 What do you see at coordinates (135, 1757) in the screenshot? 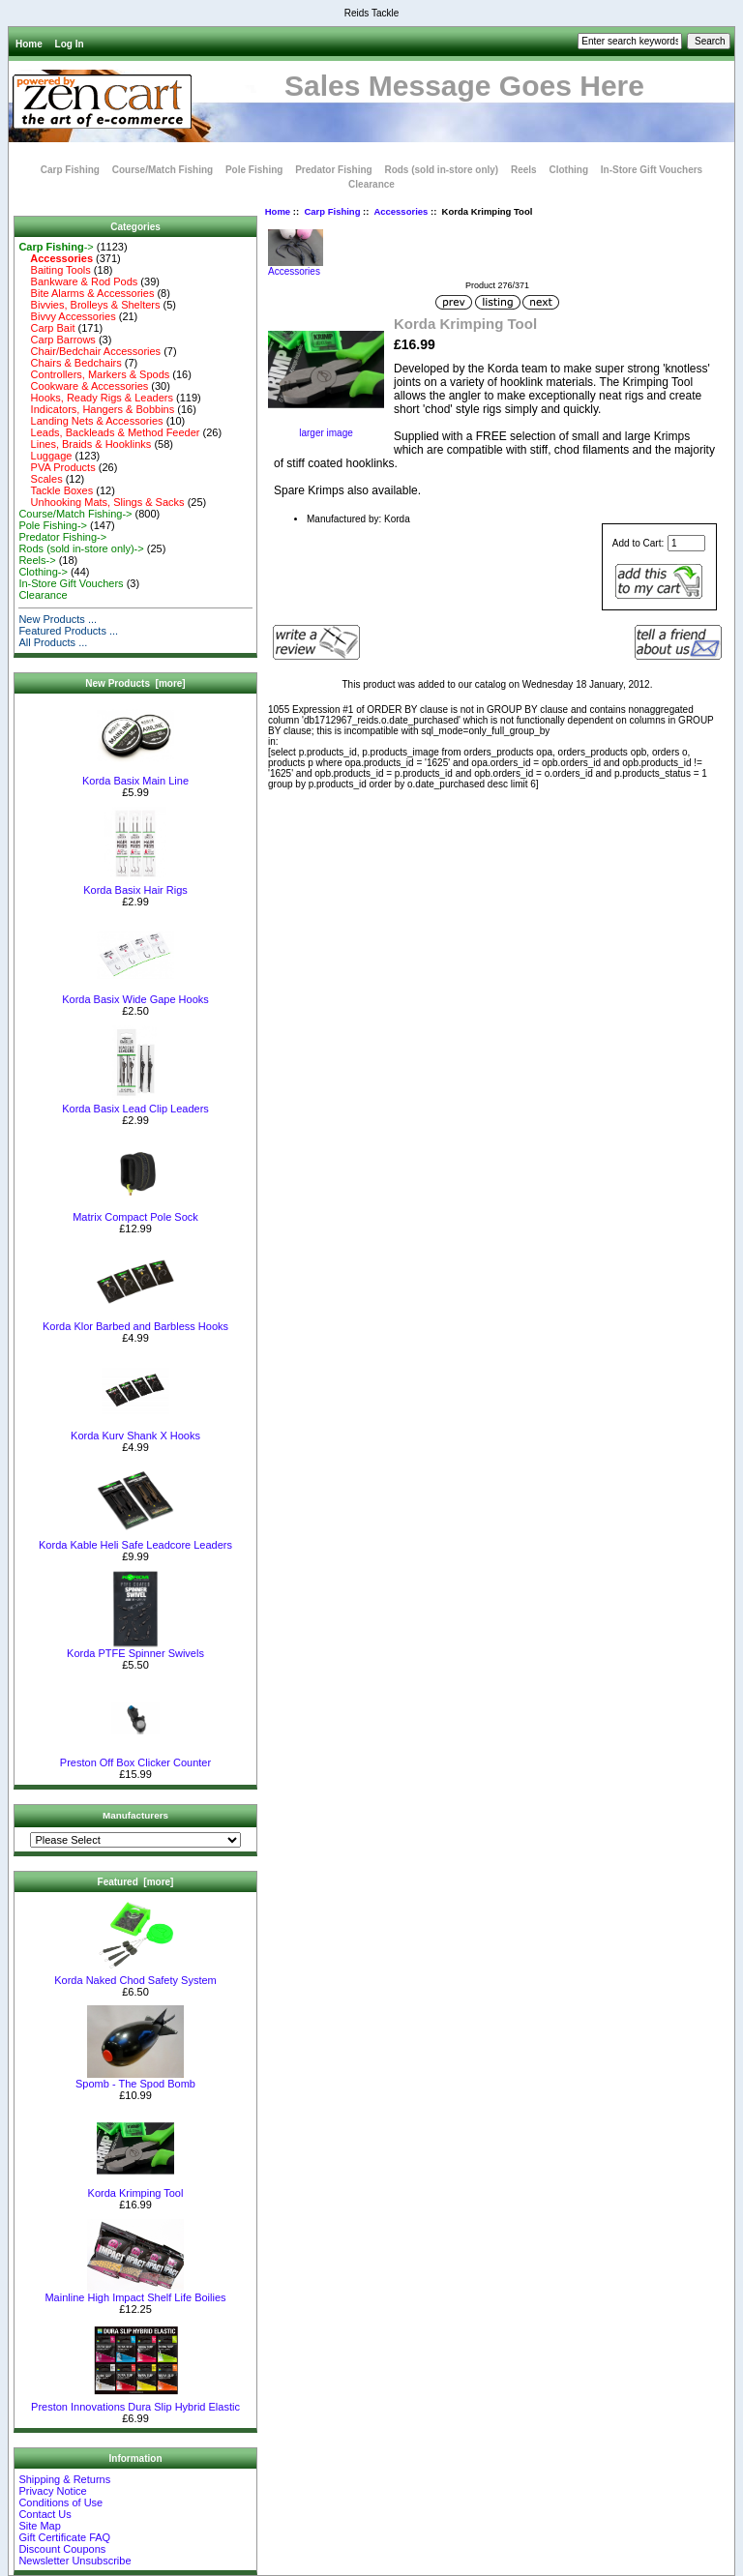
I see `Preston Off Box Clicker Counter` at bounding box center [135, 1757].